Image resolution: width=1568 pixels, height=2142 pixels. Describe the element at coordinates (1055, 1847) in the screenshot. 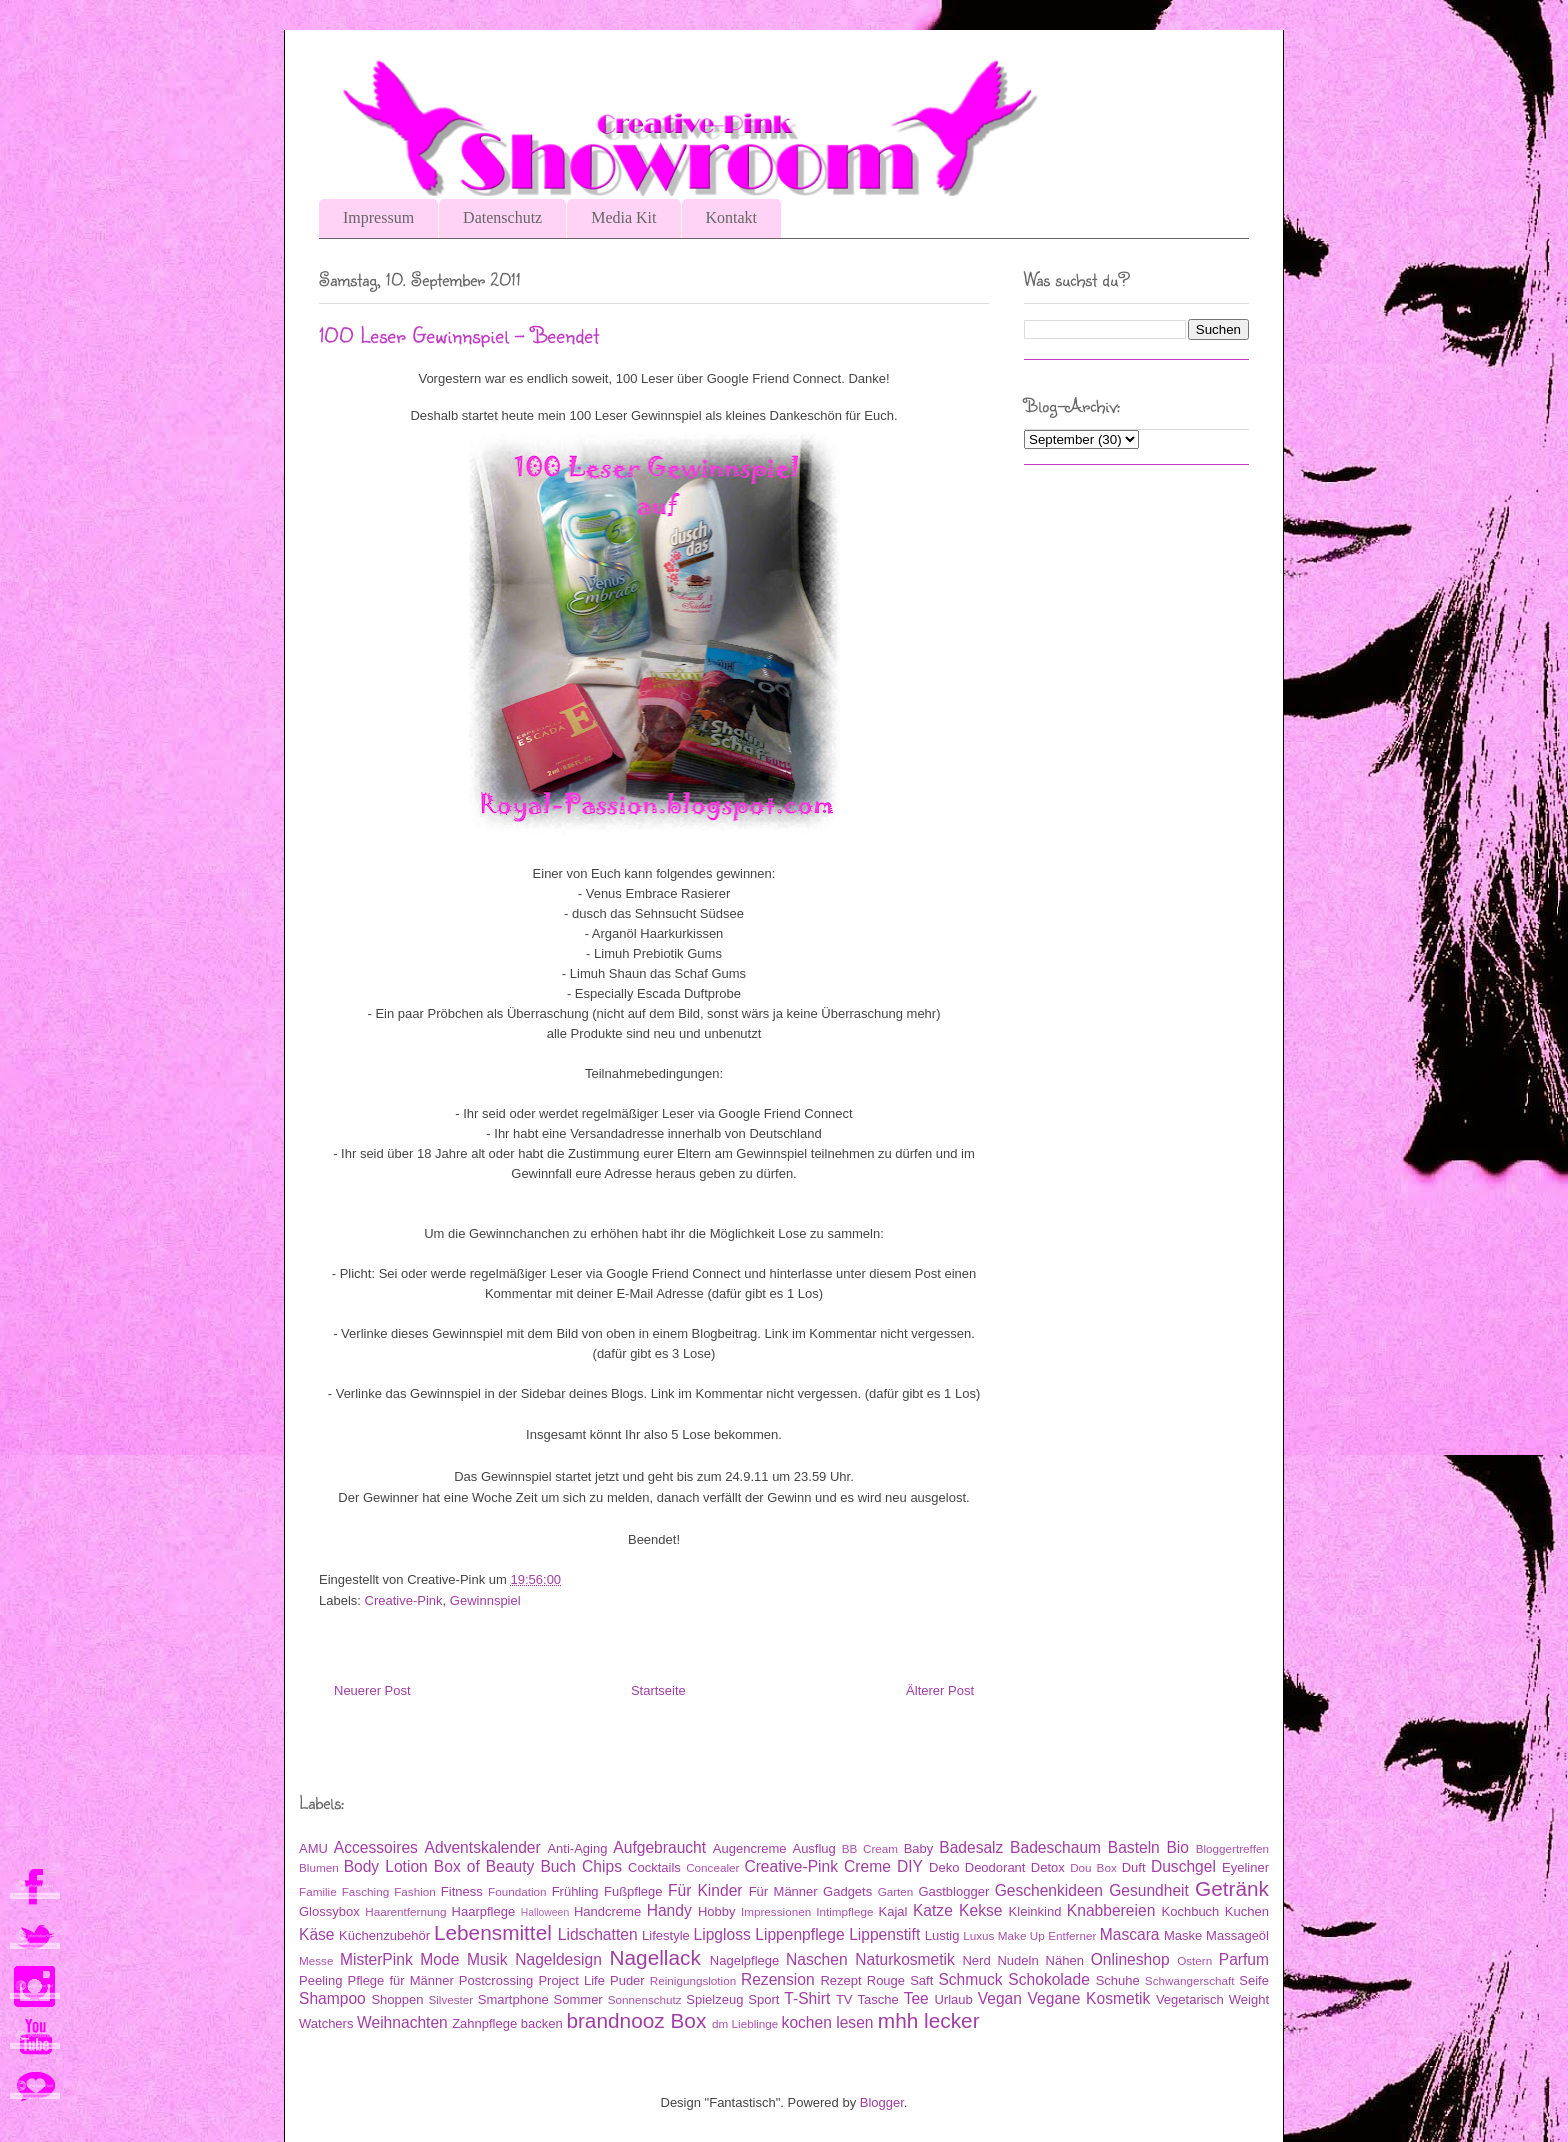

I see `Badeschaum` at that location.